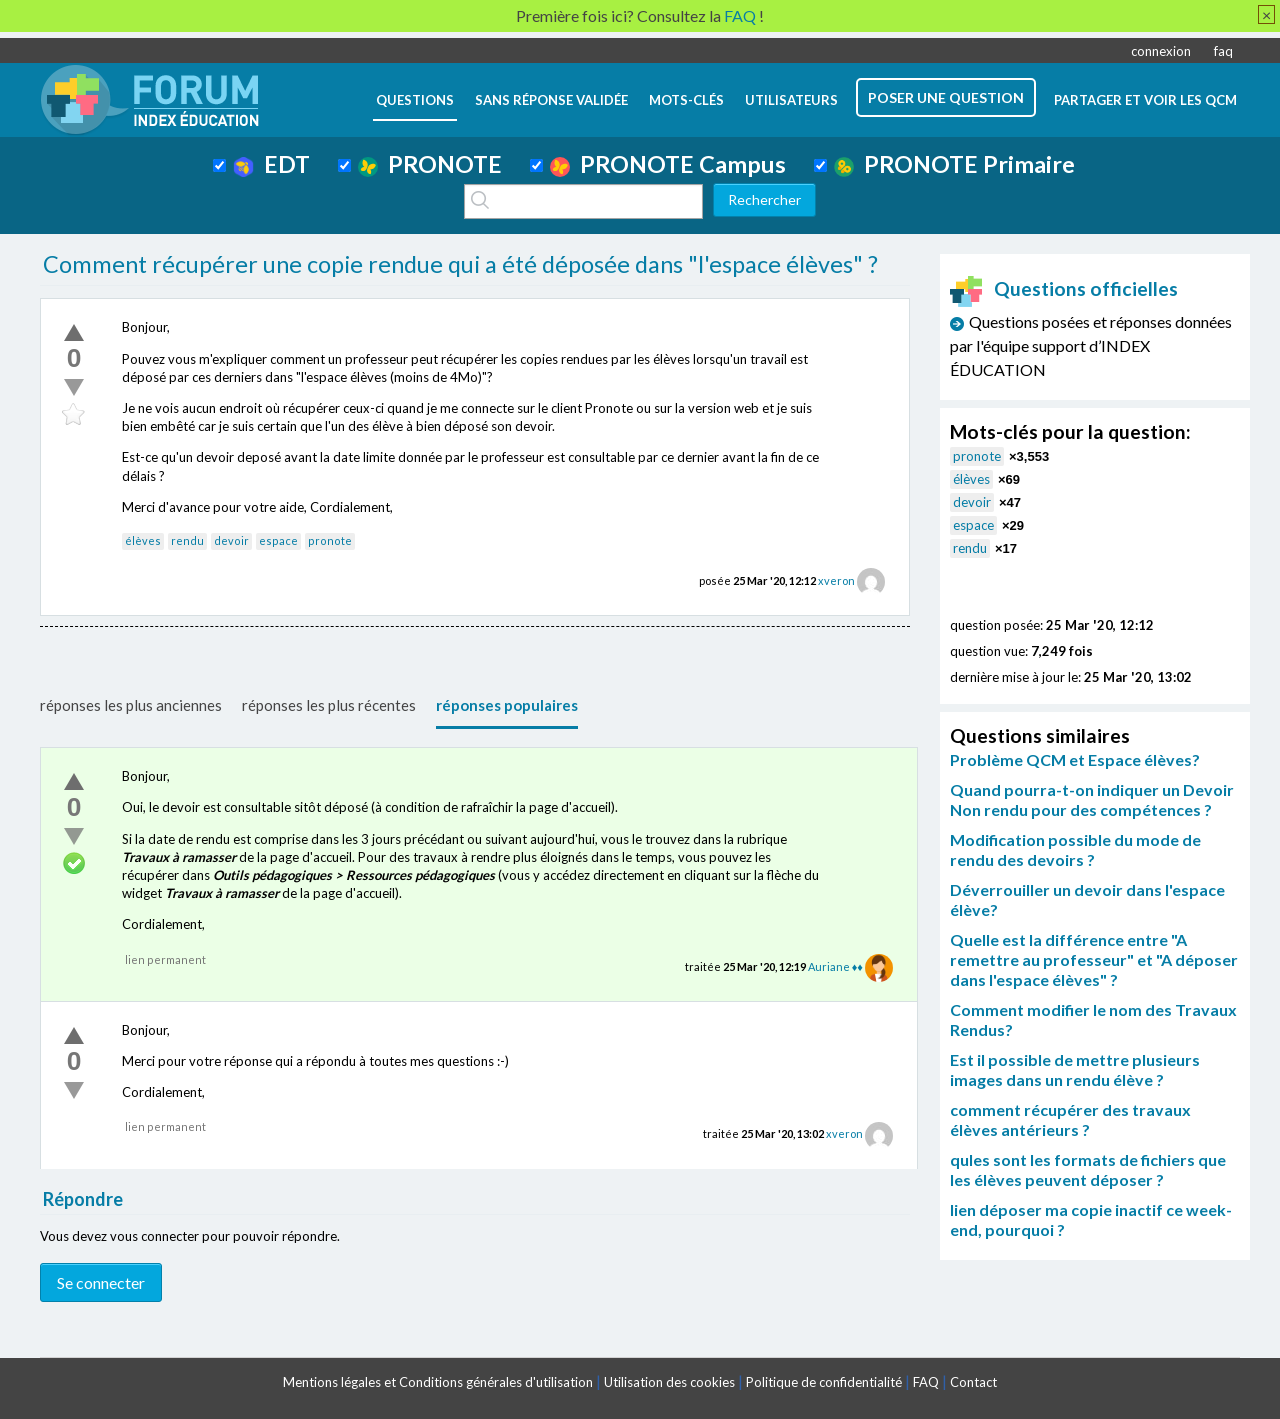 The height and width of the screenshot is (1419, 1280). I want to click on réponses les plus anciennes, so click(131, 705).